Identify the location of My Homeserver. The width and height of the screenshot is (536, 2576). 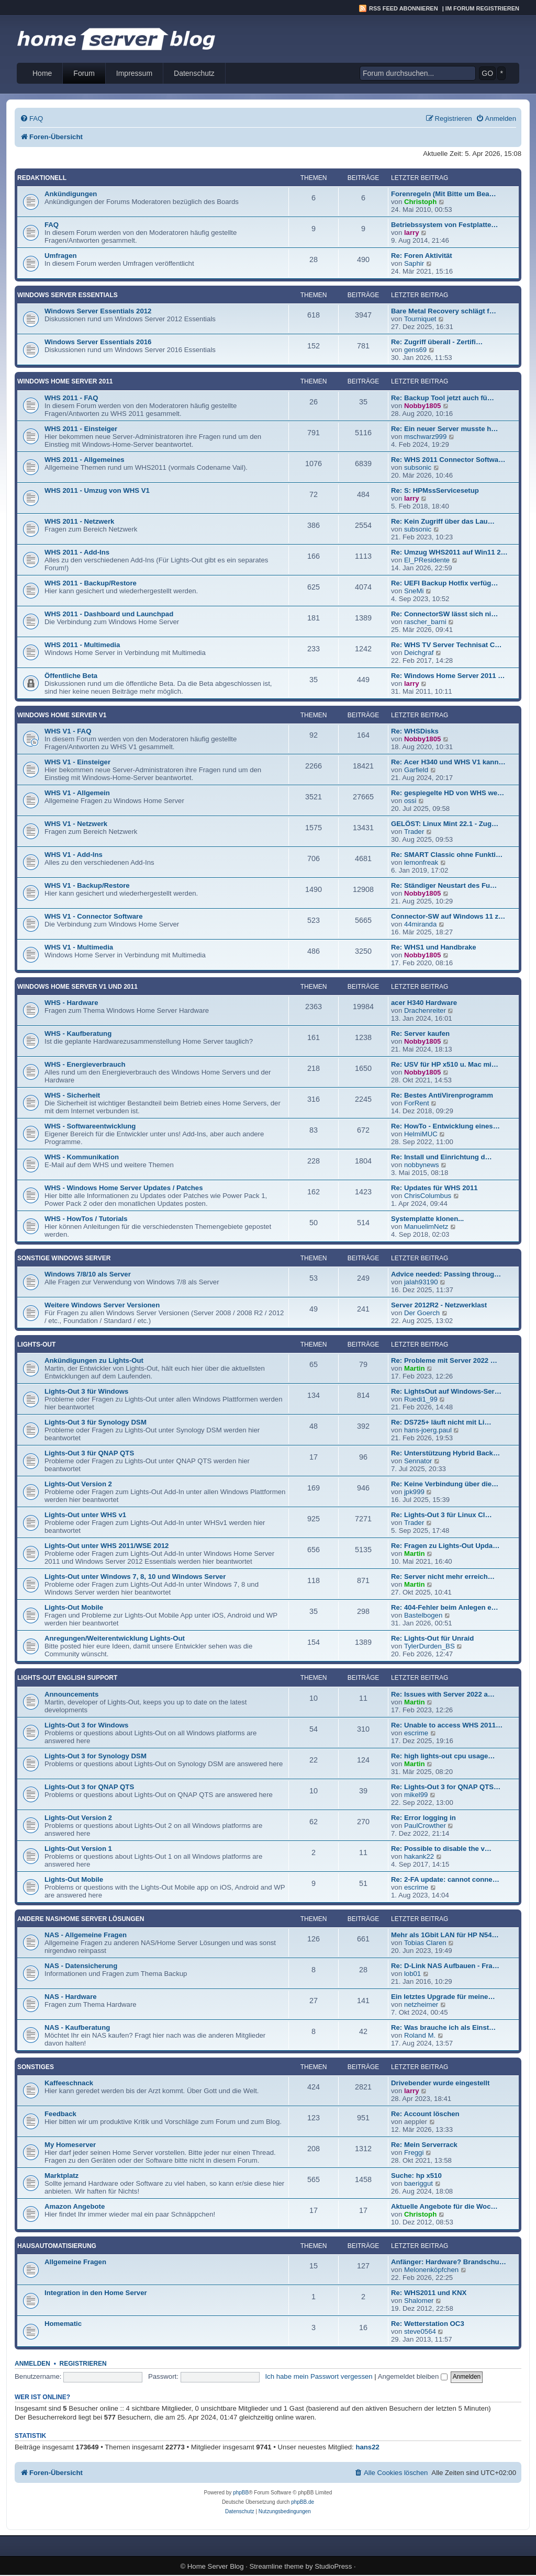
(70, 2145).